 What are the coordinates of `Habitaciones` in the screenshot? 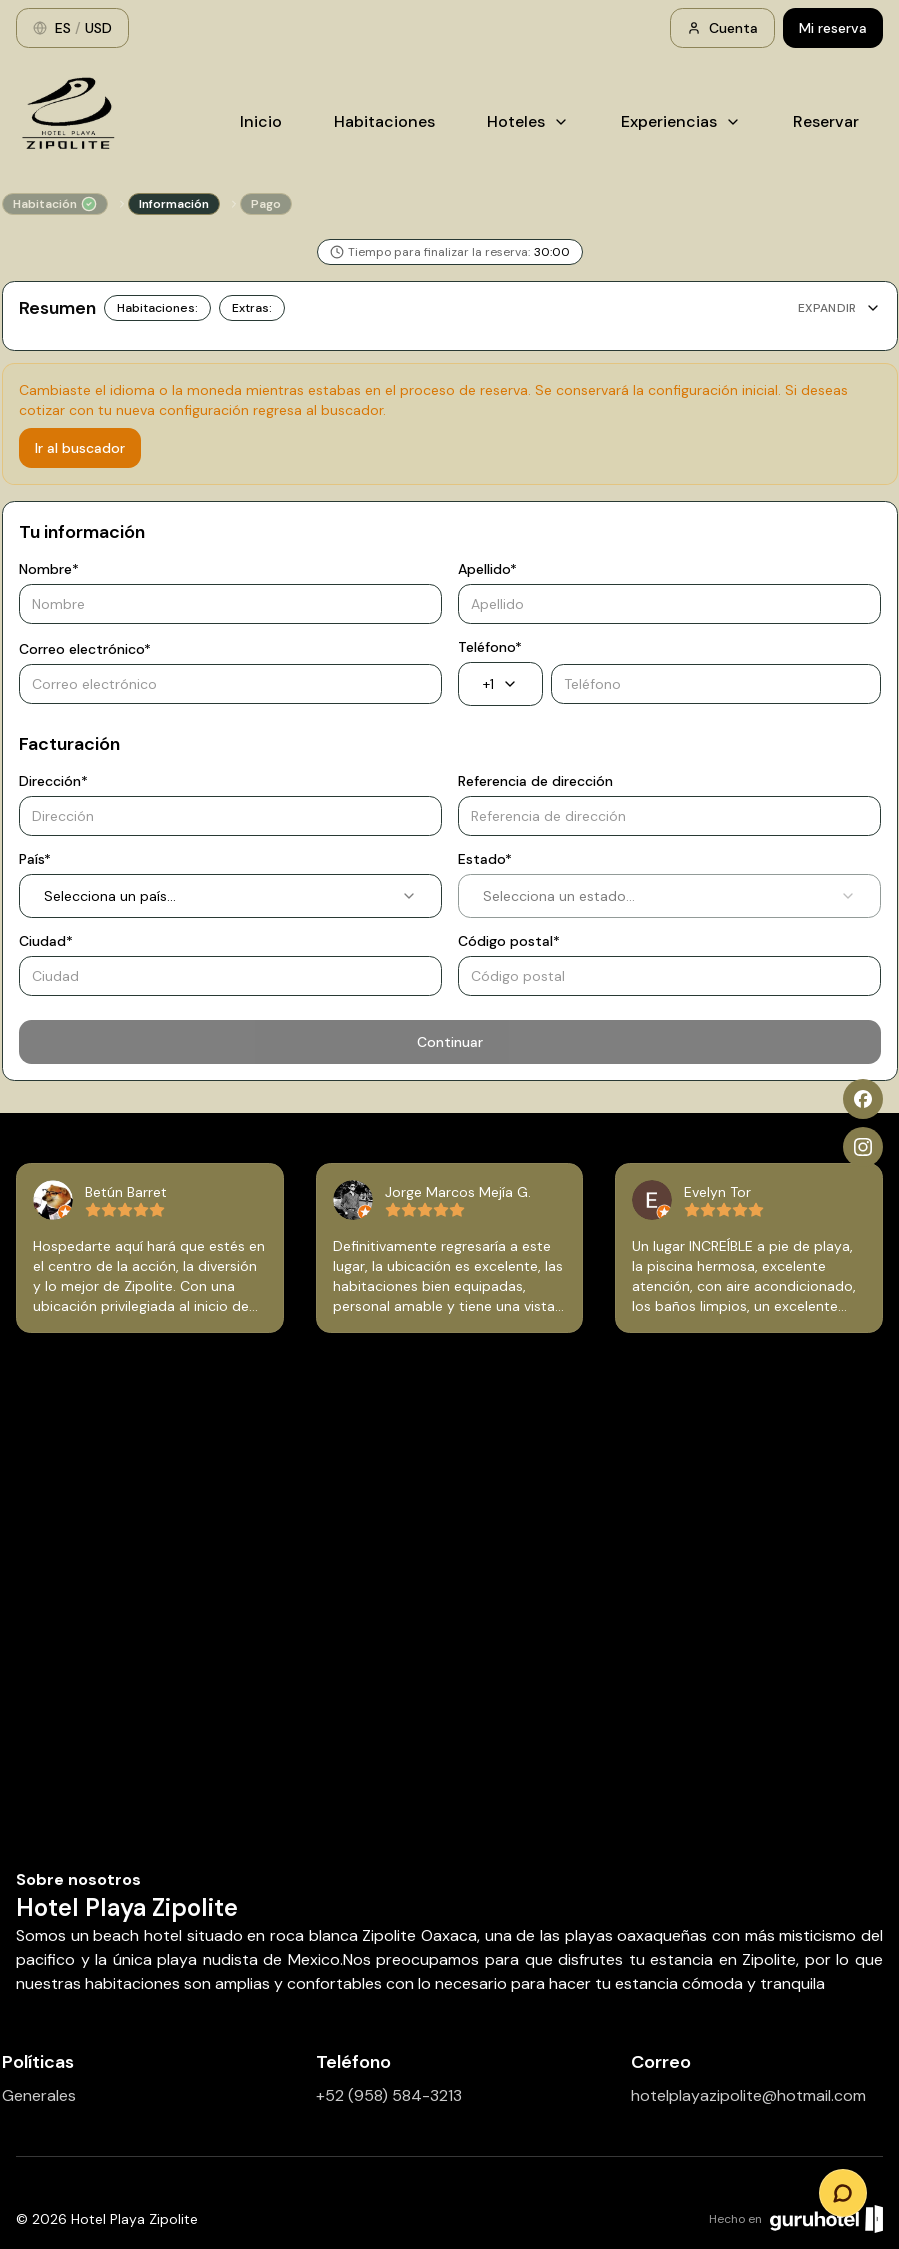 It's located at (384, 121).